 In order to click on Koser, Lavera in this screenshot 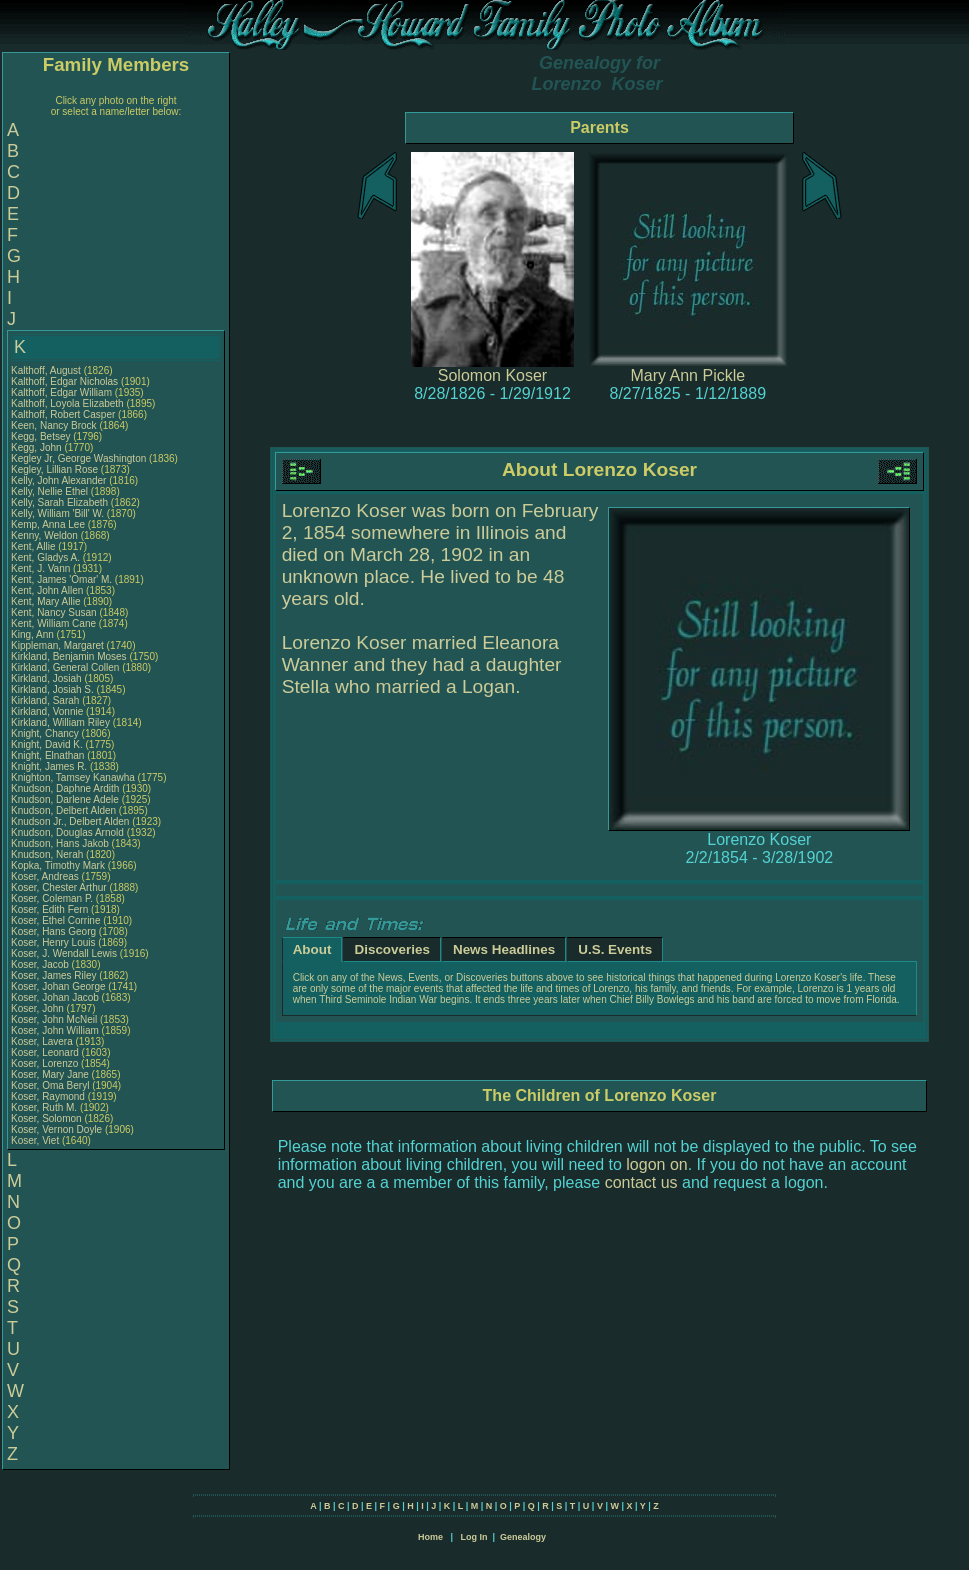, I will do `click(43, 1041)`.